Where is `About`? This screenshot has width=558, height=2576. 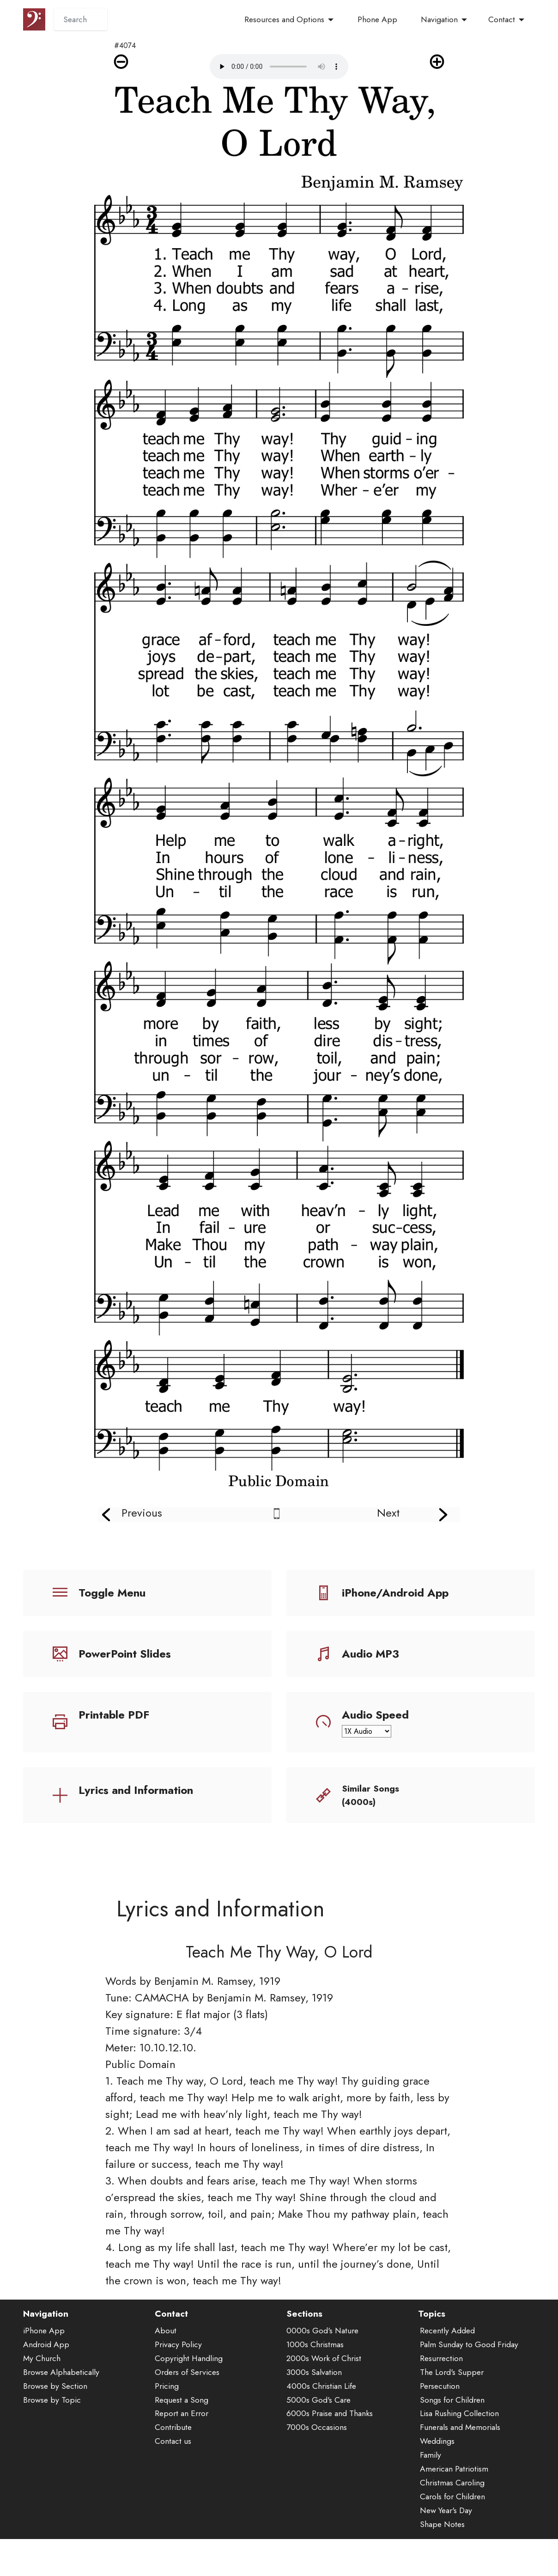
About is located at coordinates (165, 2360).